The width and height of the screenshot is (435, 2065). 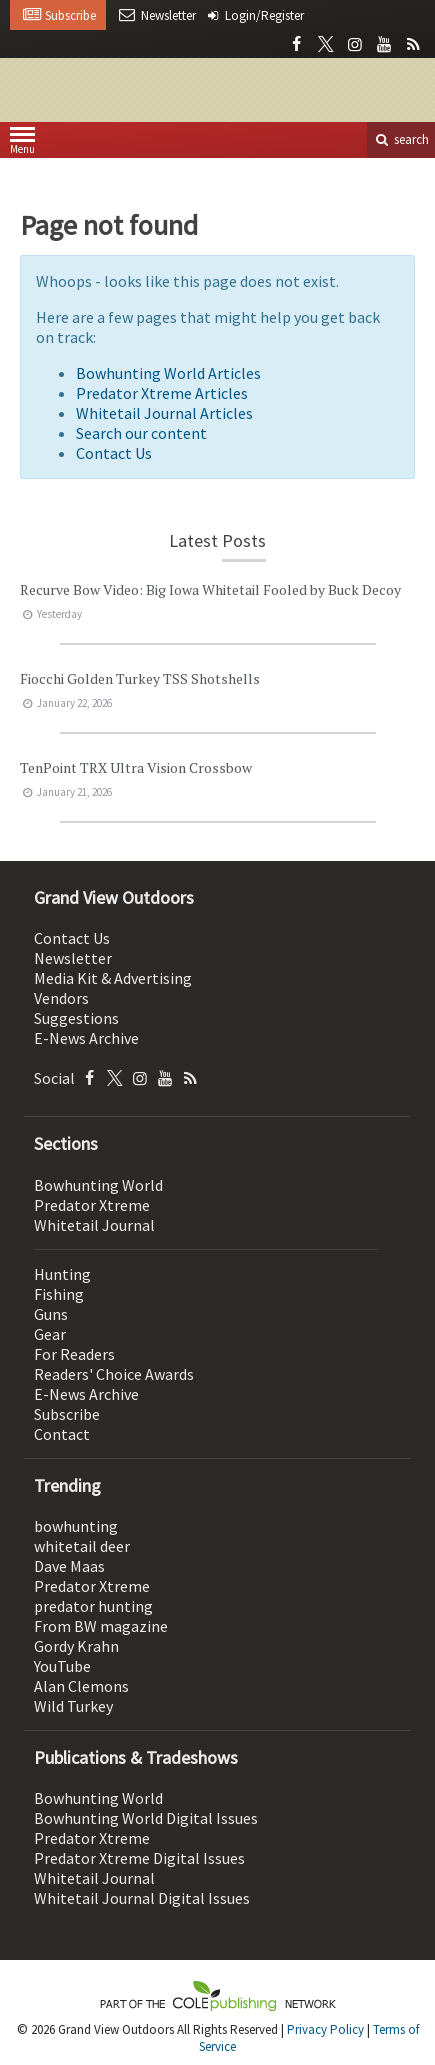 I want to click on Privacy Policy, so click(x=325, y=2029).